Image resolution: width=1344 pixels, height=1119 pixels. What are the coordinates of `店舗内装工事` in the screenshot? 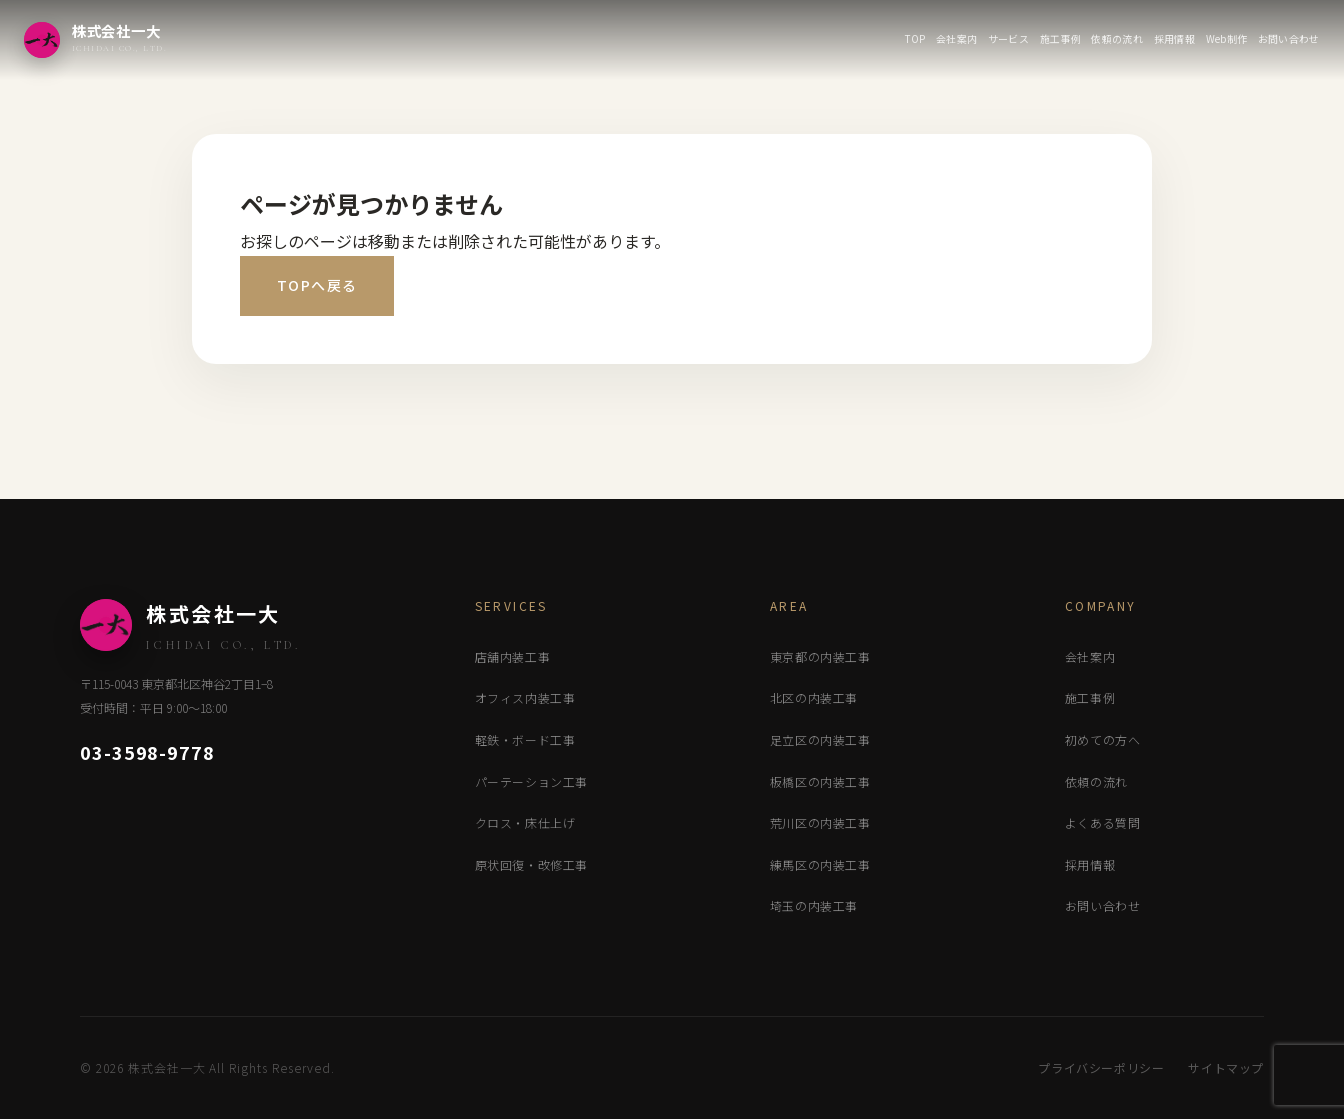 It's located at (513, 656).